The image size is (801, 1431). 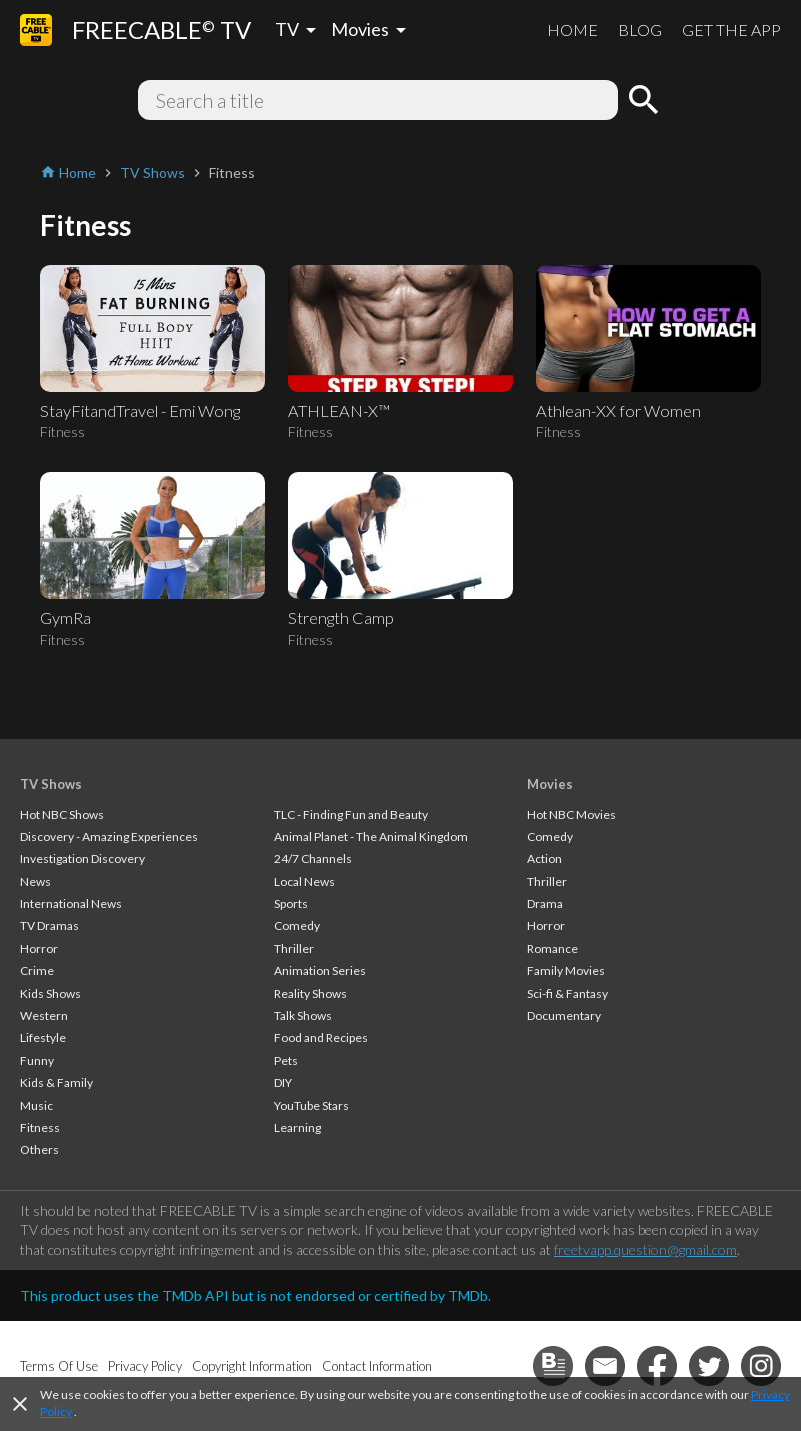 I want to click on Local News, so click(x=304, y=881).